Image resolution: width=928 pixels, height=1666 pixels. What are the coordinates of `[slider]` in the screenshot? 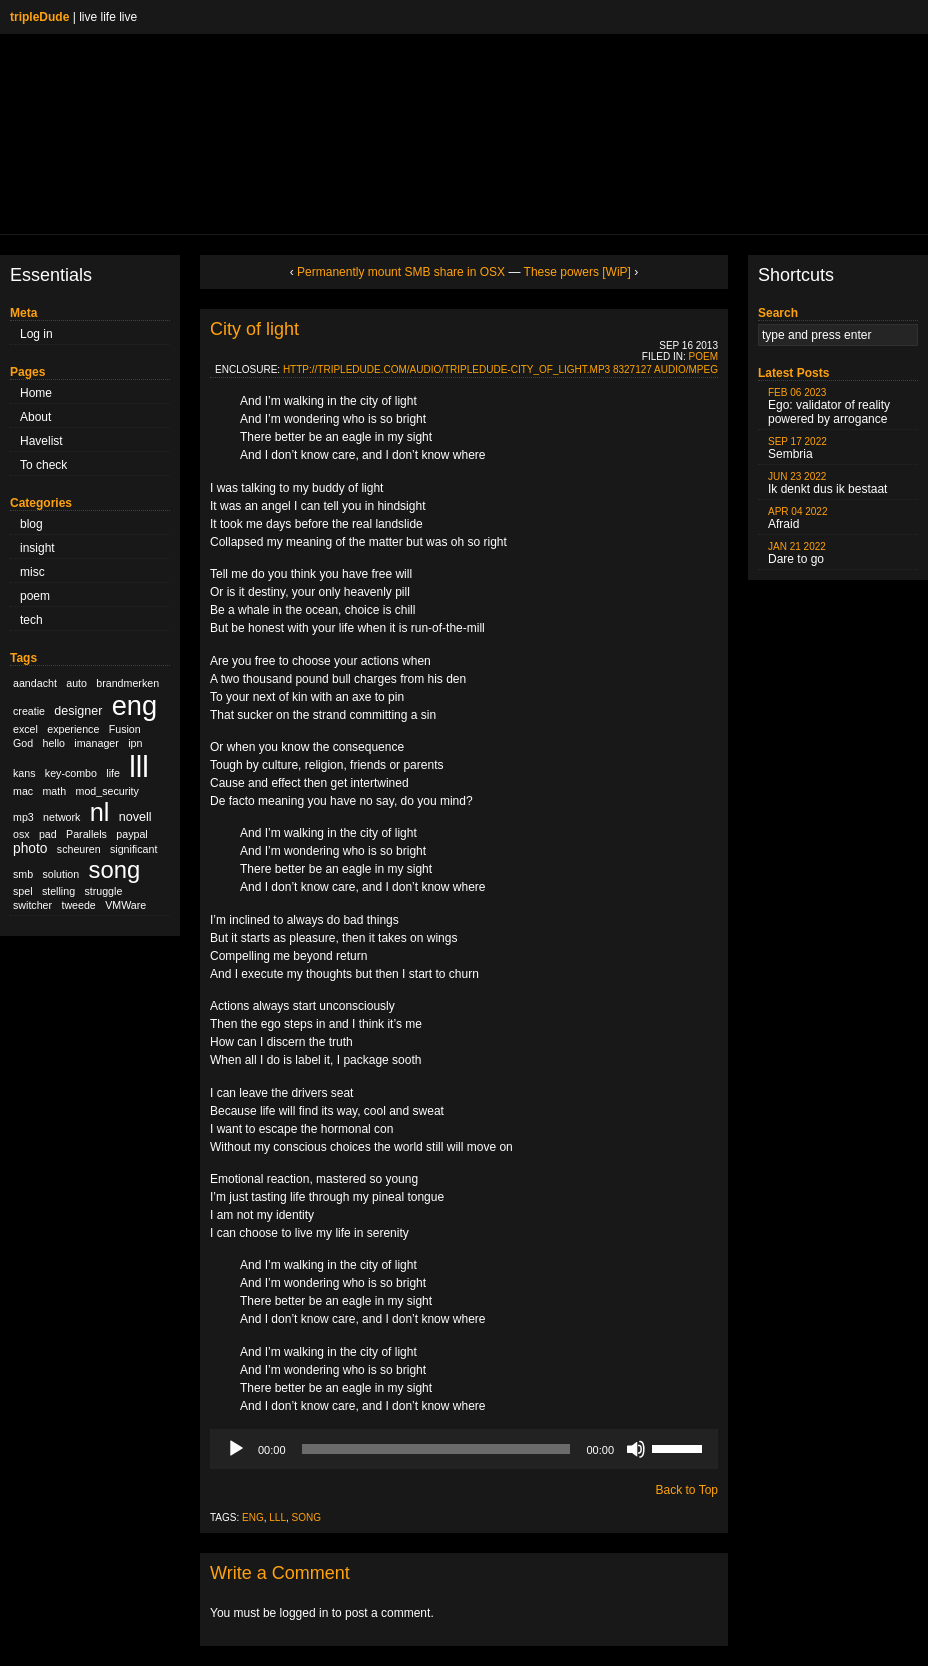 It's located at (436, 1449).